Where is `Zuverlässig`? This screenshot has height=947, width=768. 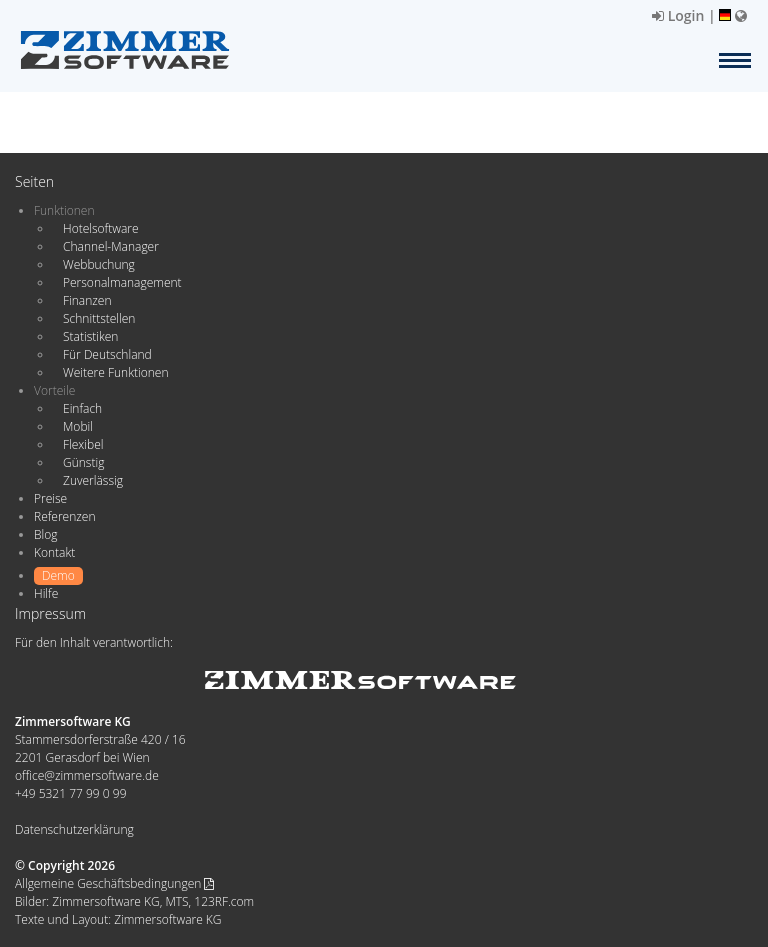
Zuverlässig is located at coordinates (93, 480).